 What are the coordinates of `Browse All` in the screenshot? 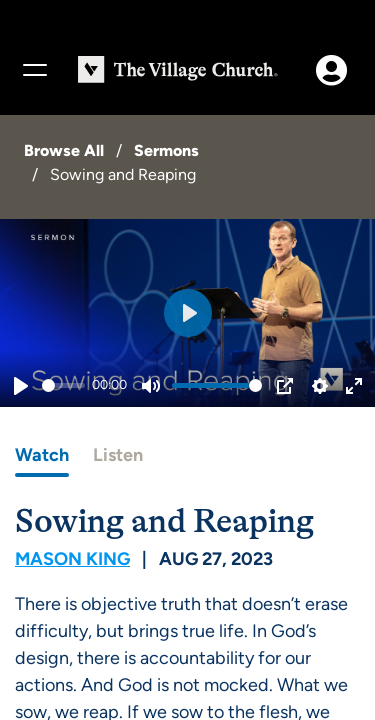 It's located at (64, 150).